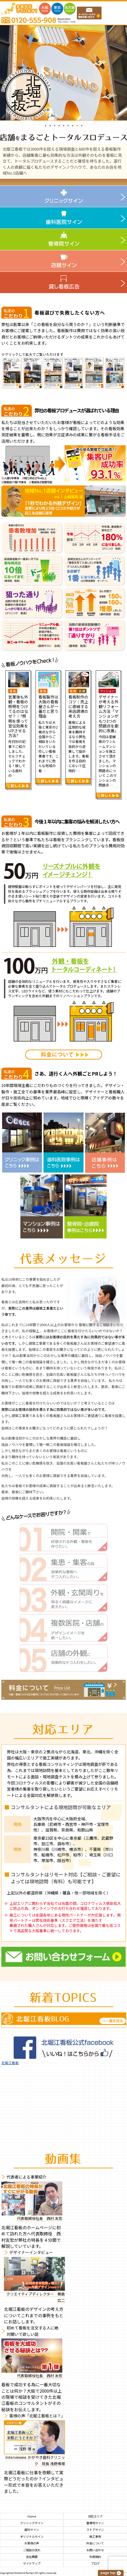  Describe the element at coordinates (68, 125) in the screenshot. I see `6 [button]` at that location.